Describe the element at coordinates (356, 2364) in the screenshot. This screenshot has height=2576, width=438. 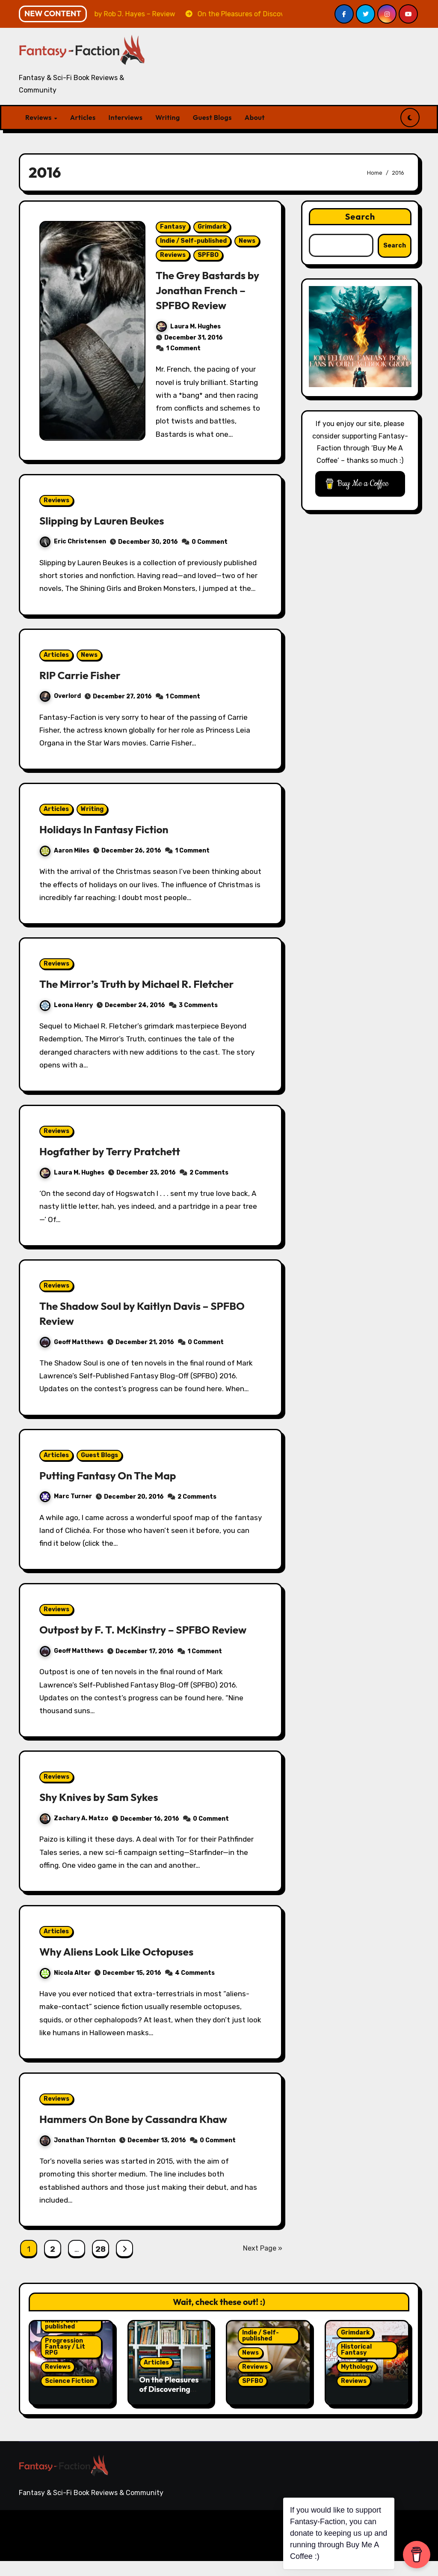
I see `Historical Fantasy` at that location.